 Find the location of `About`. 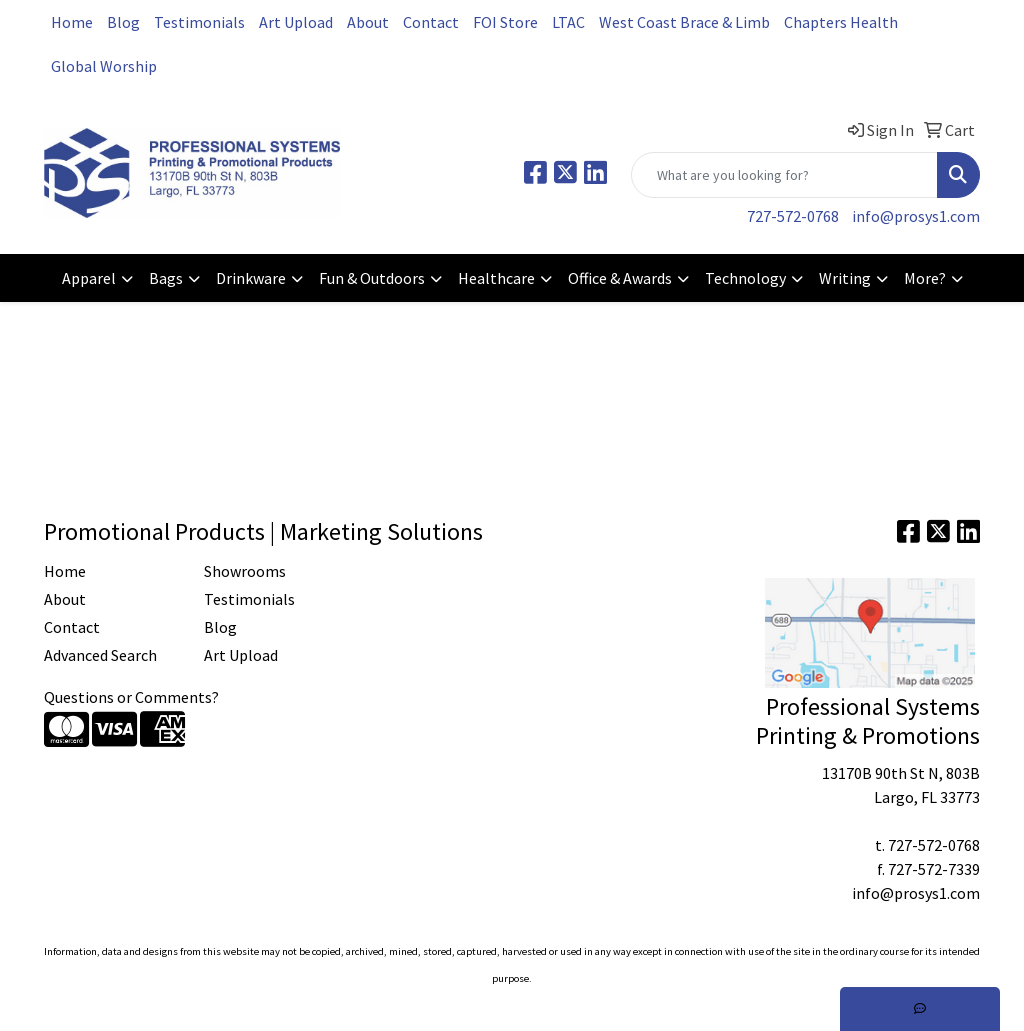

About is located at coordinates (368, 22).